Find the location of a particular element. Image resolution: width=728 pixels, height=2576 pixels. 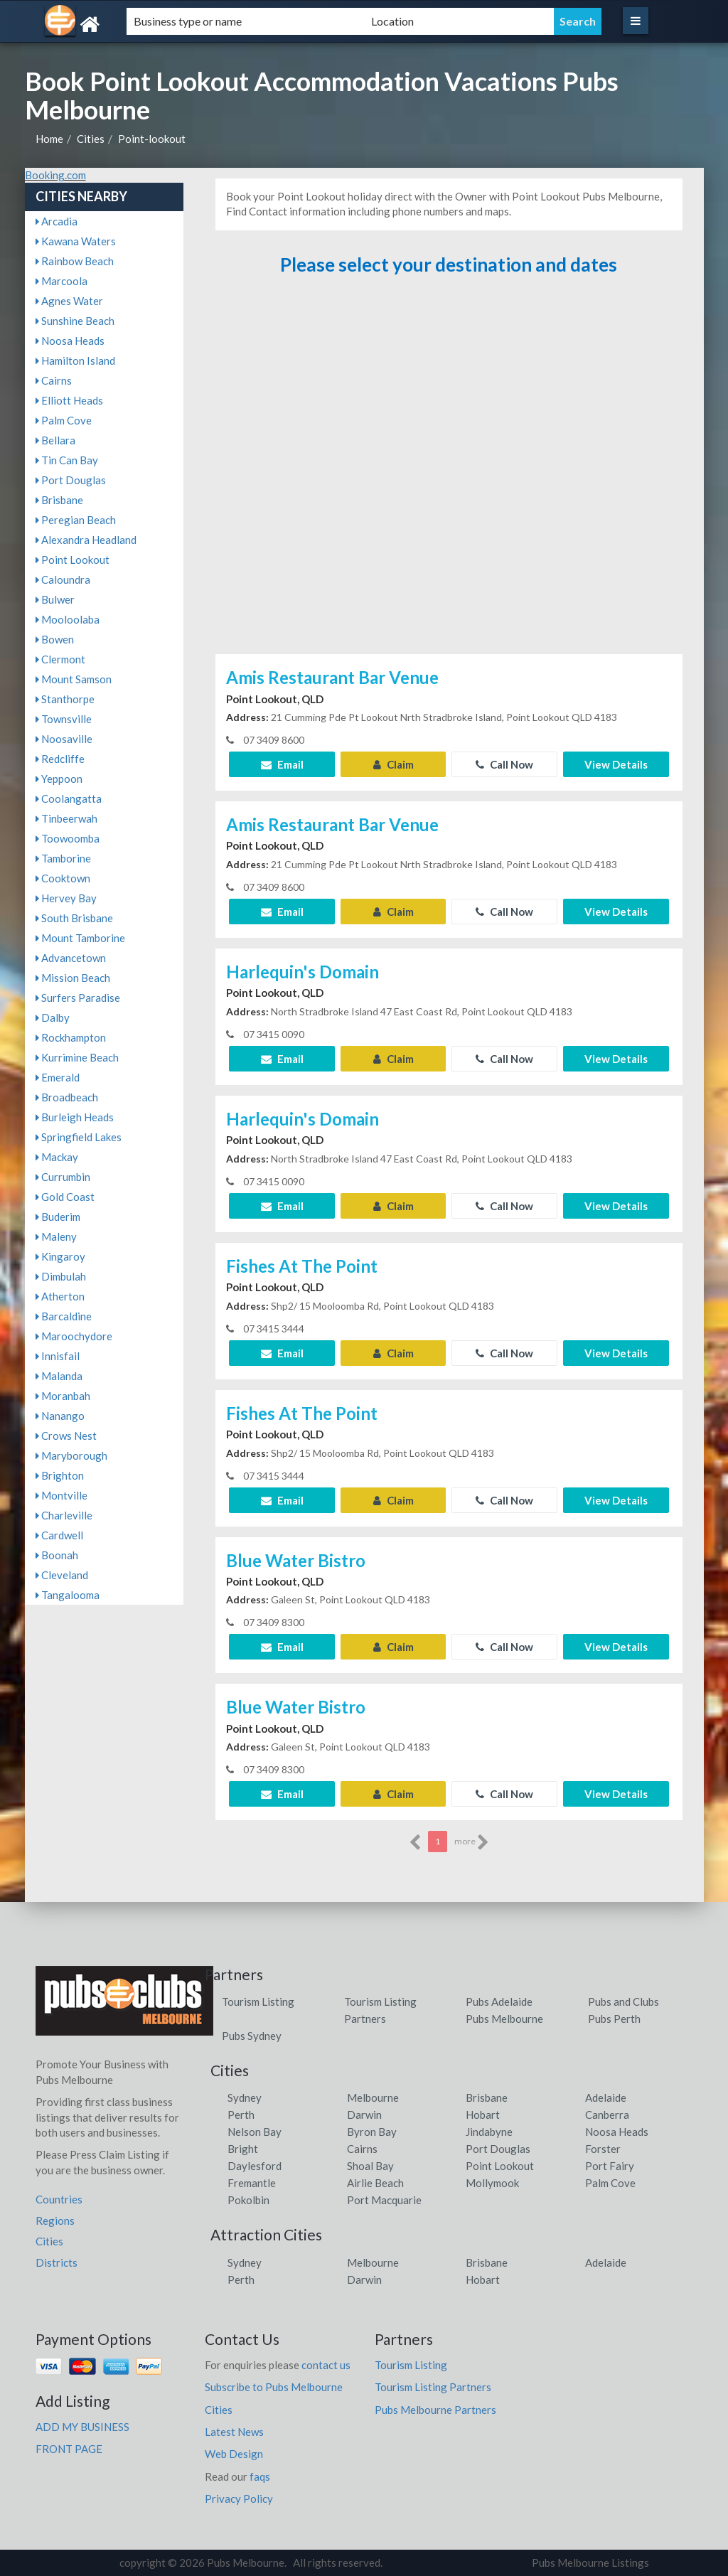

Currumbin is located at coordinates (63, 1176).